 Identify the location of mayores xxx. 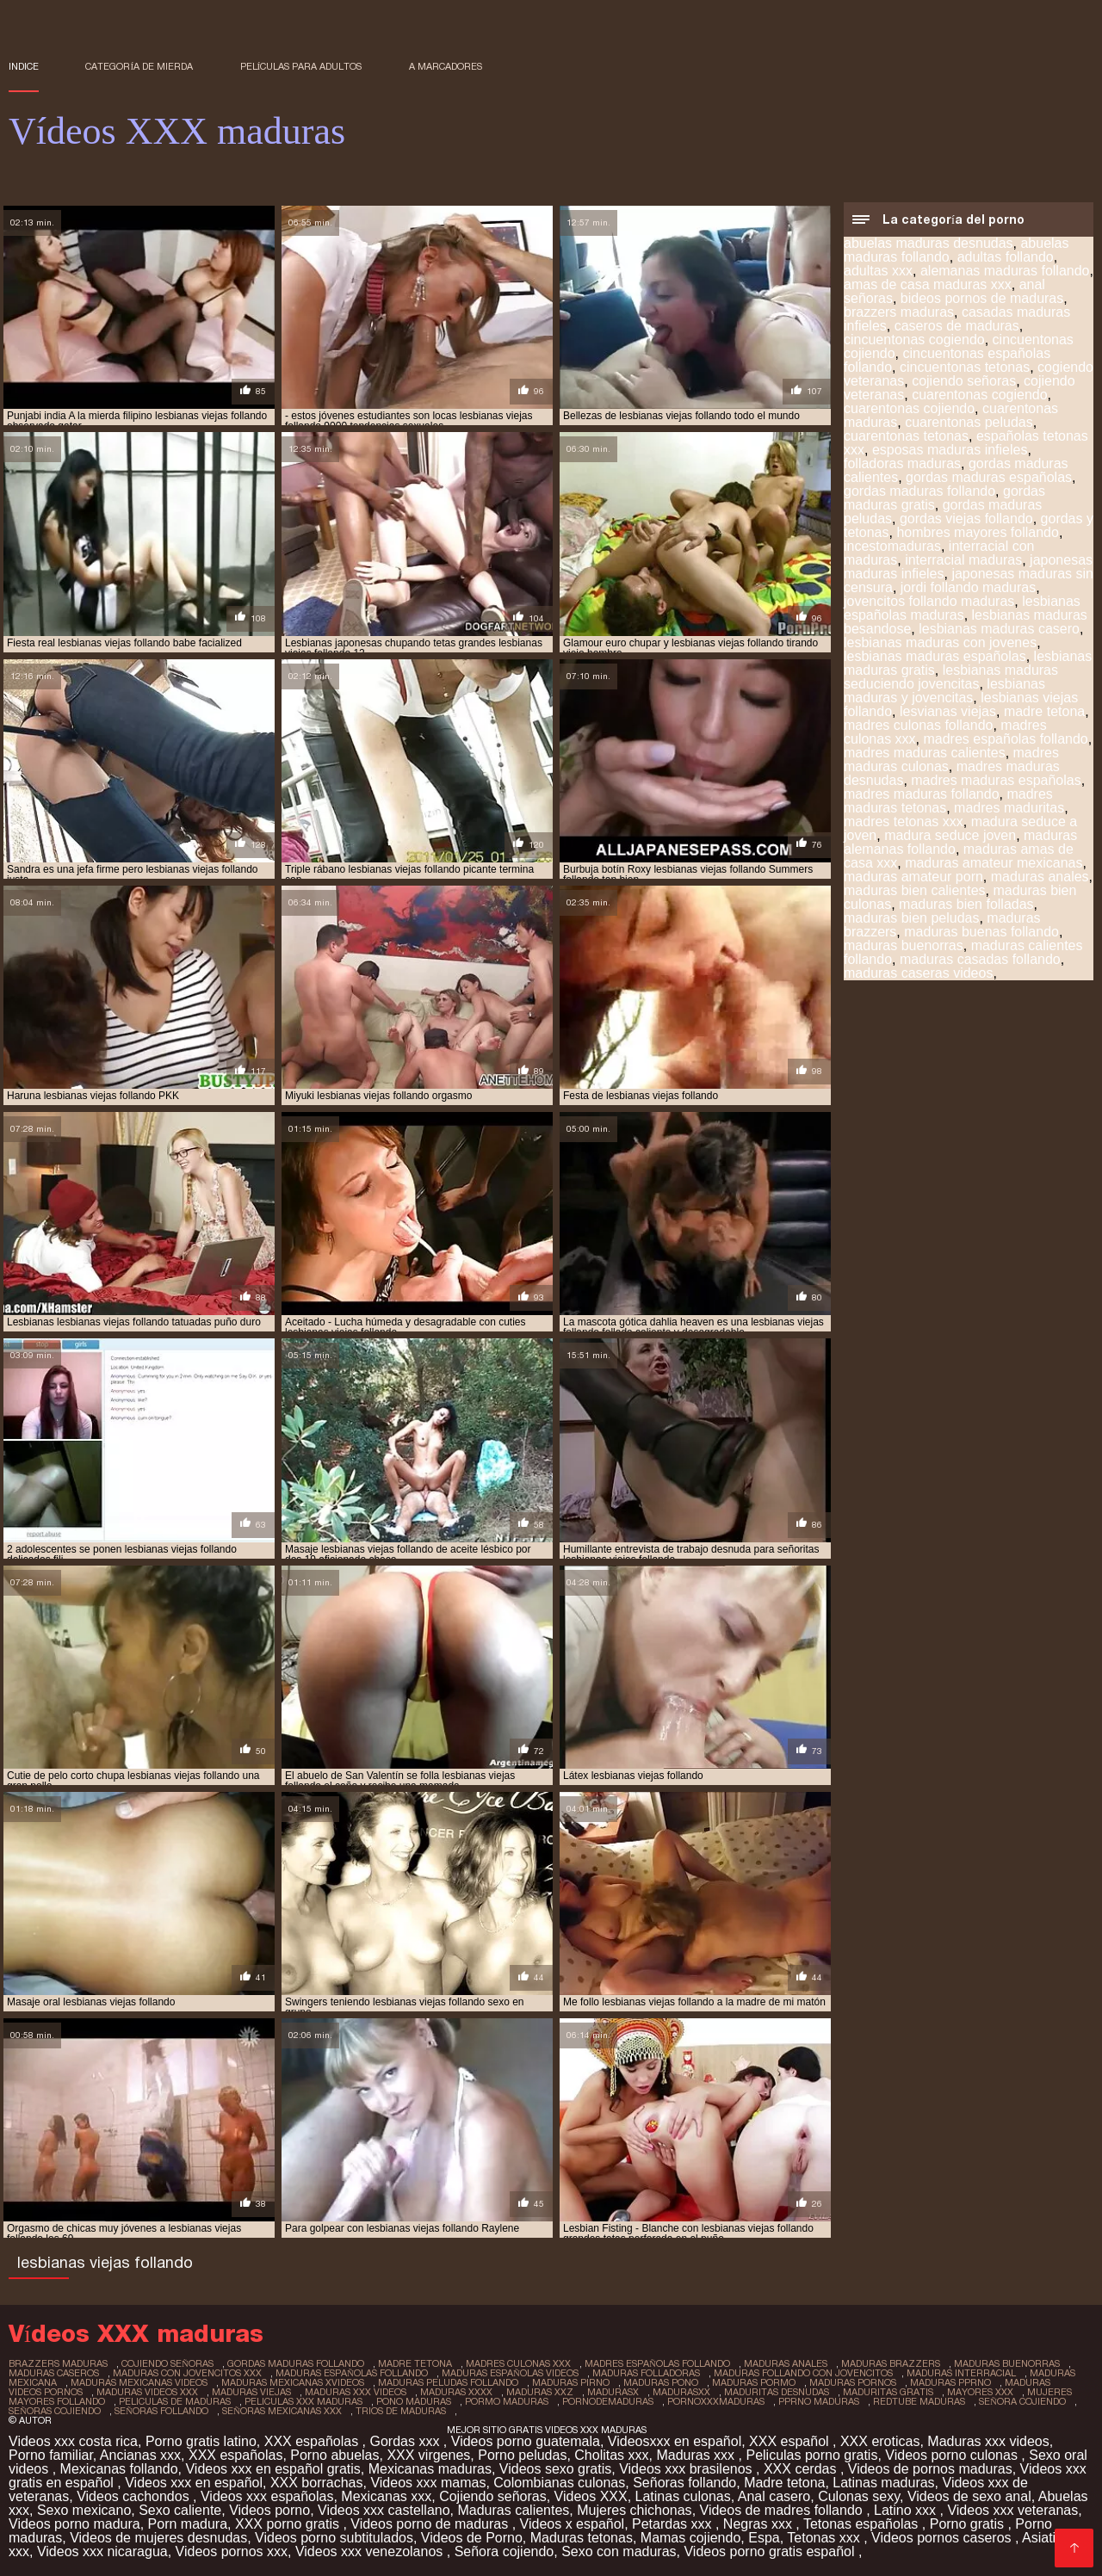
(980, 2392).